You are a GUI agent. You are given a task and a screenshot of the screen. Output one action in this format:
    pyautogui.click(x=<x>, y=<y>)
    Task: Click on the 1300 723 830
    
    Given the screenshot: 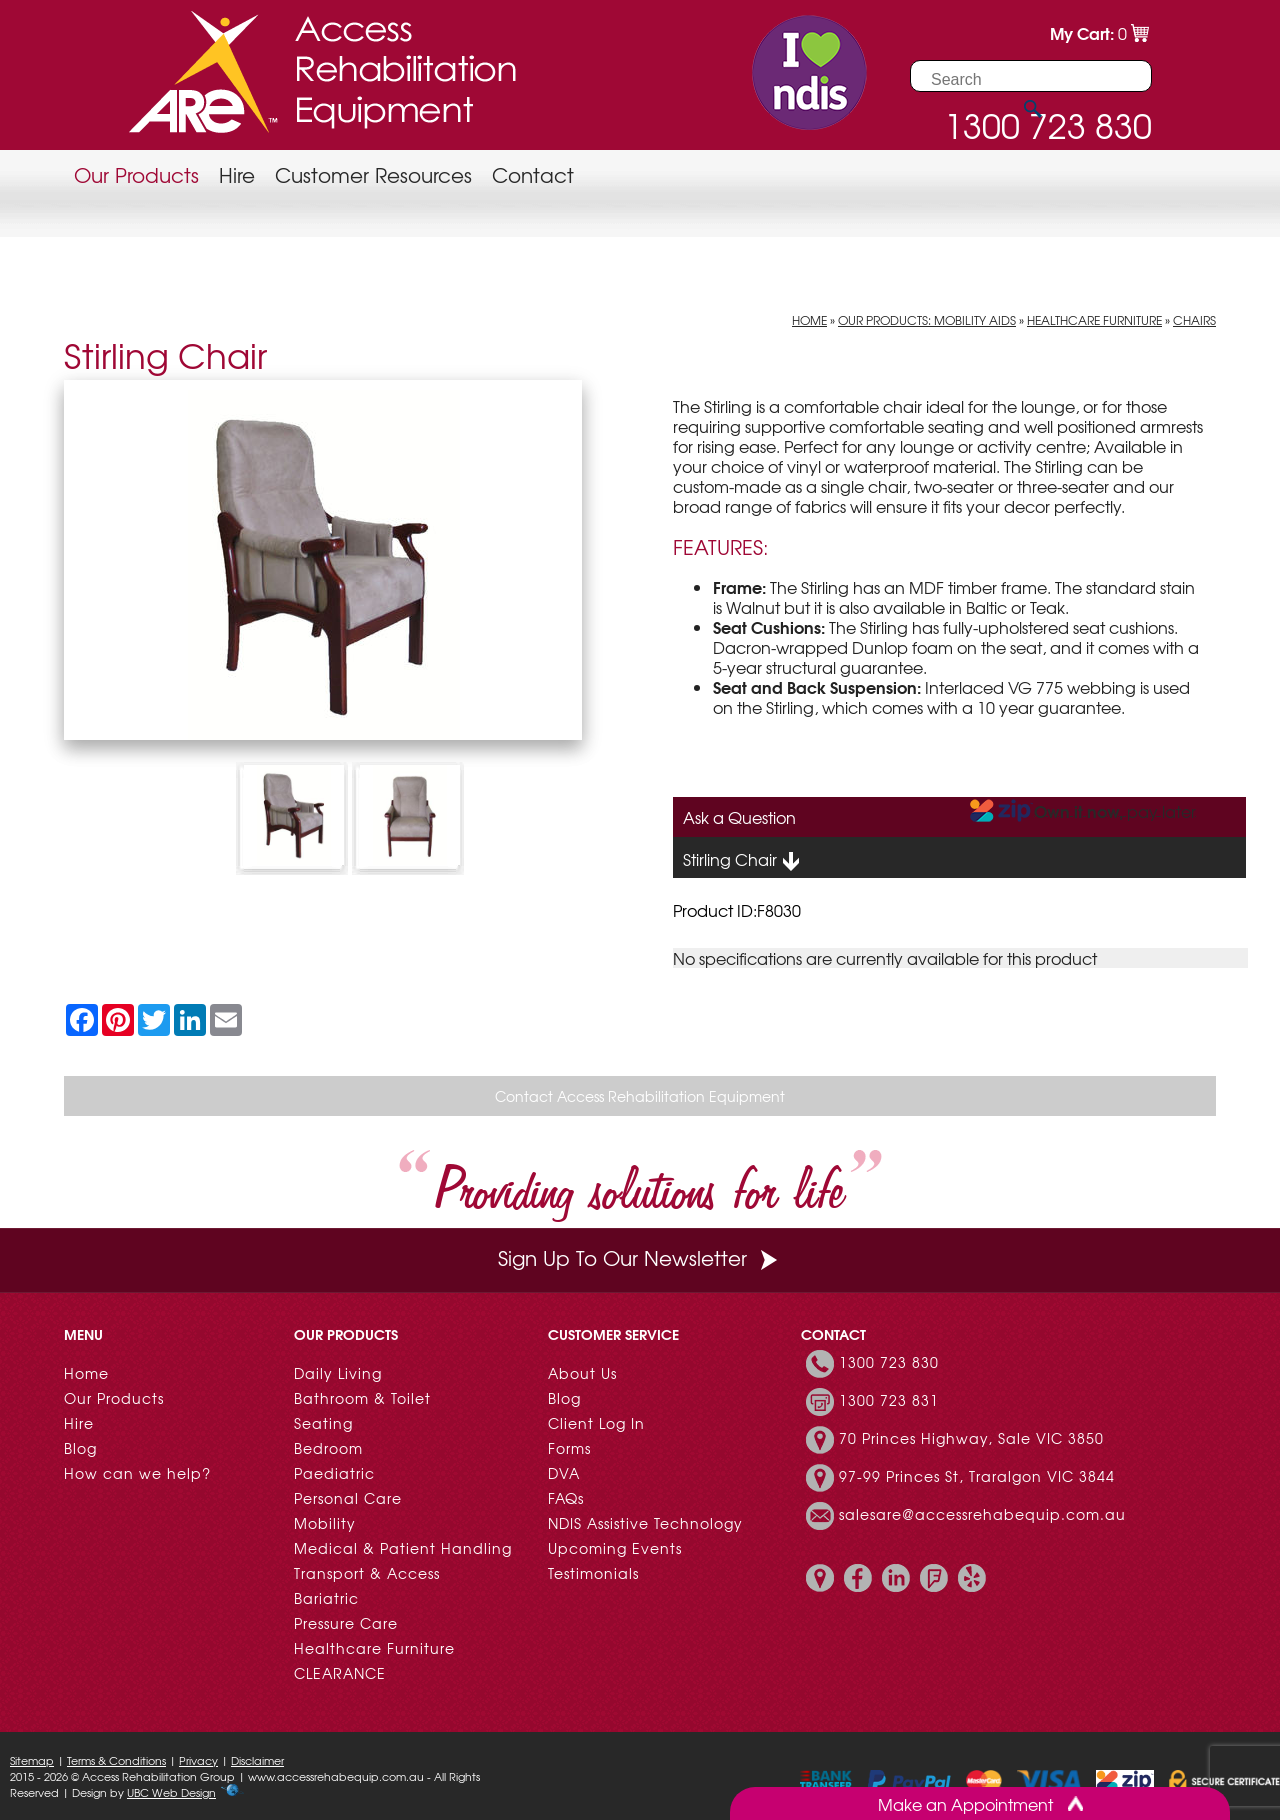 What is the action you would take?
    pyautogui.click(x=889, y=1362)
    